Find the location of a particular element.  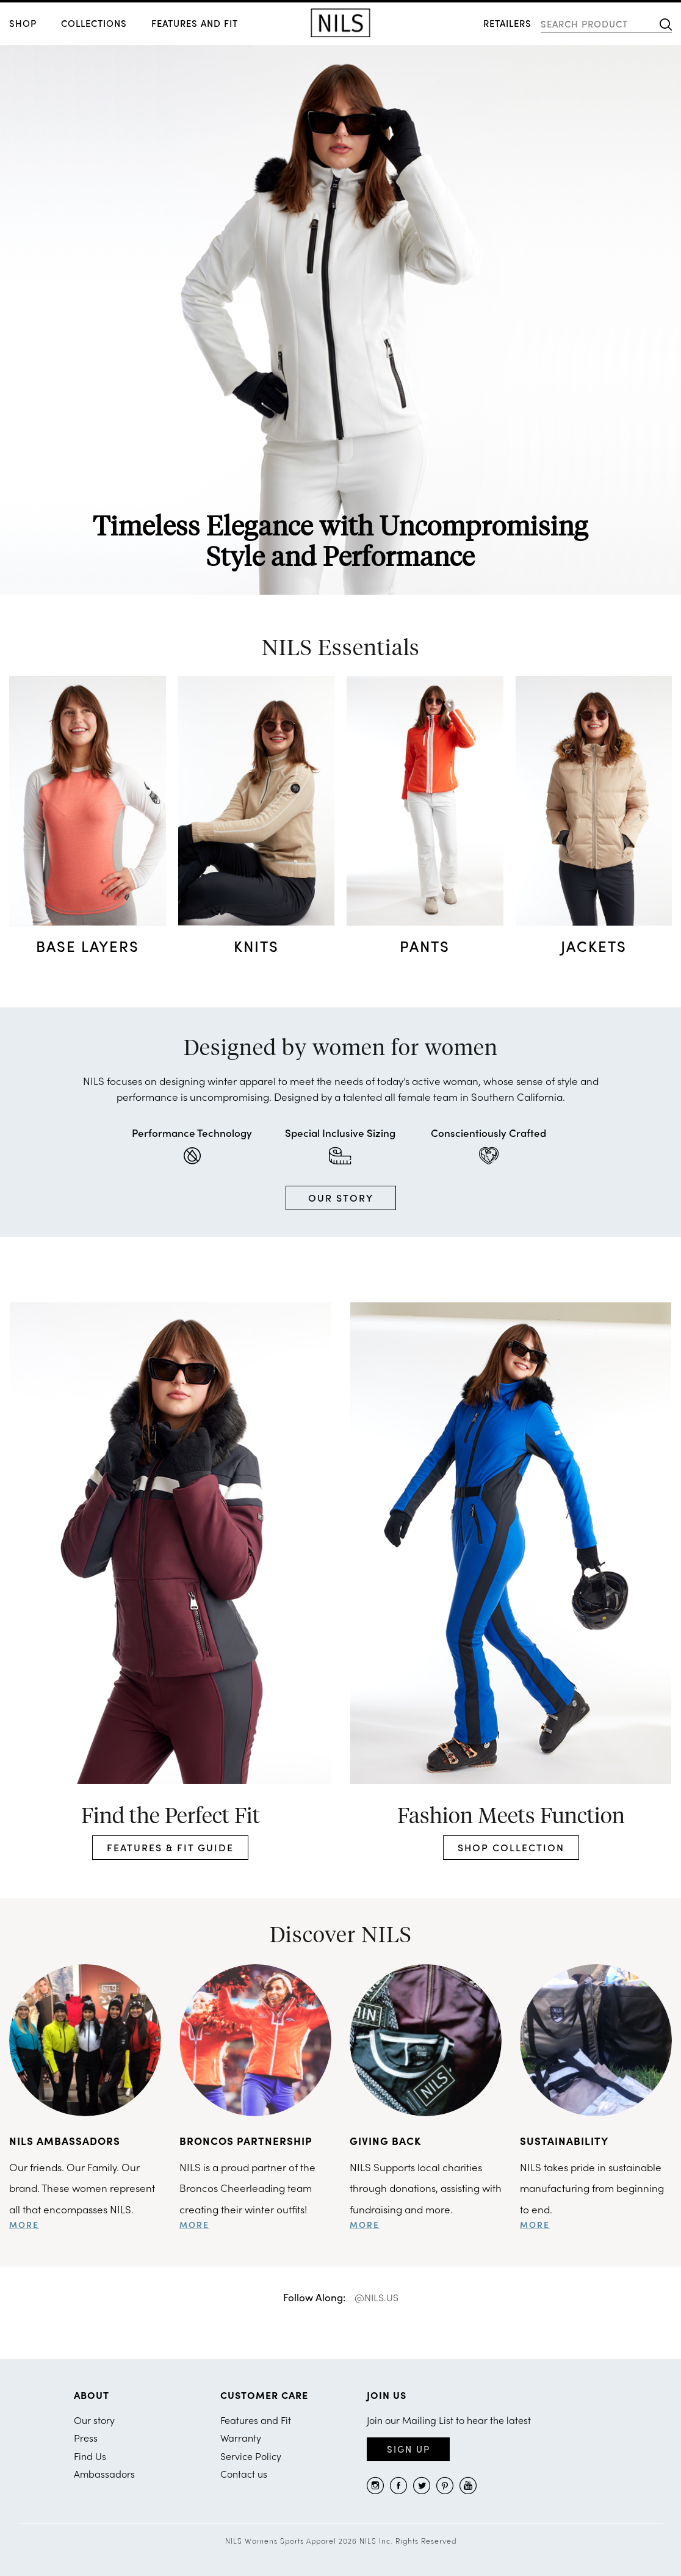

SHOP COLLECTION is located at coordinates (511, 1847).